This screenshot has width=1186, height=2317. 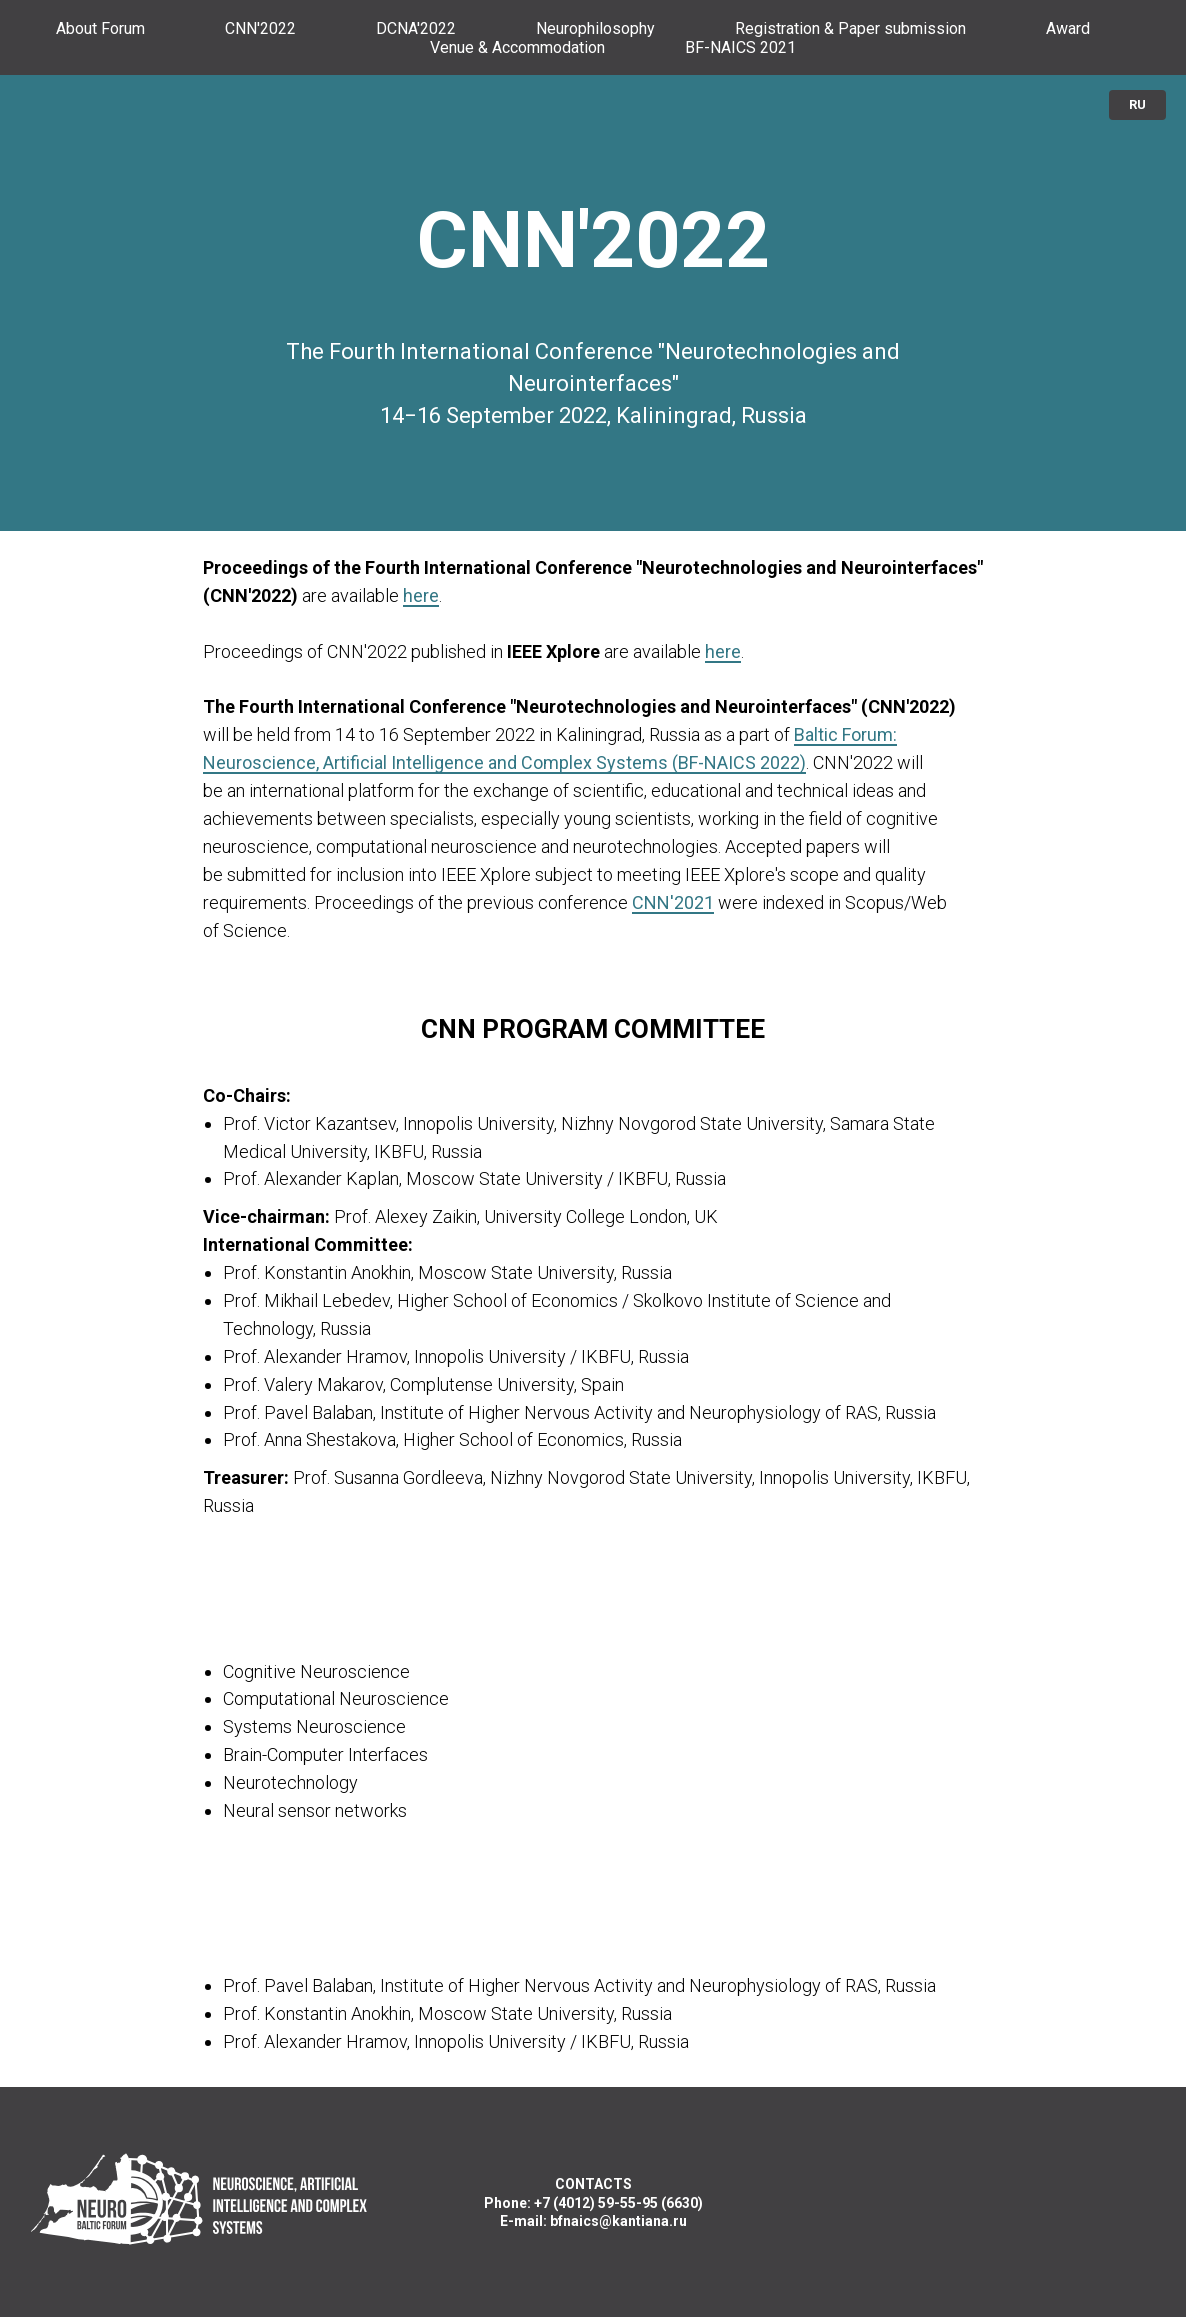 I want to click on Registration & Paper submission [menuitem], so click(x=850, y=28).